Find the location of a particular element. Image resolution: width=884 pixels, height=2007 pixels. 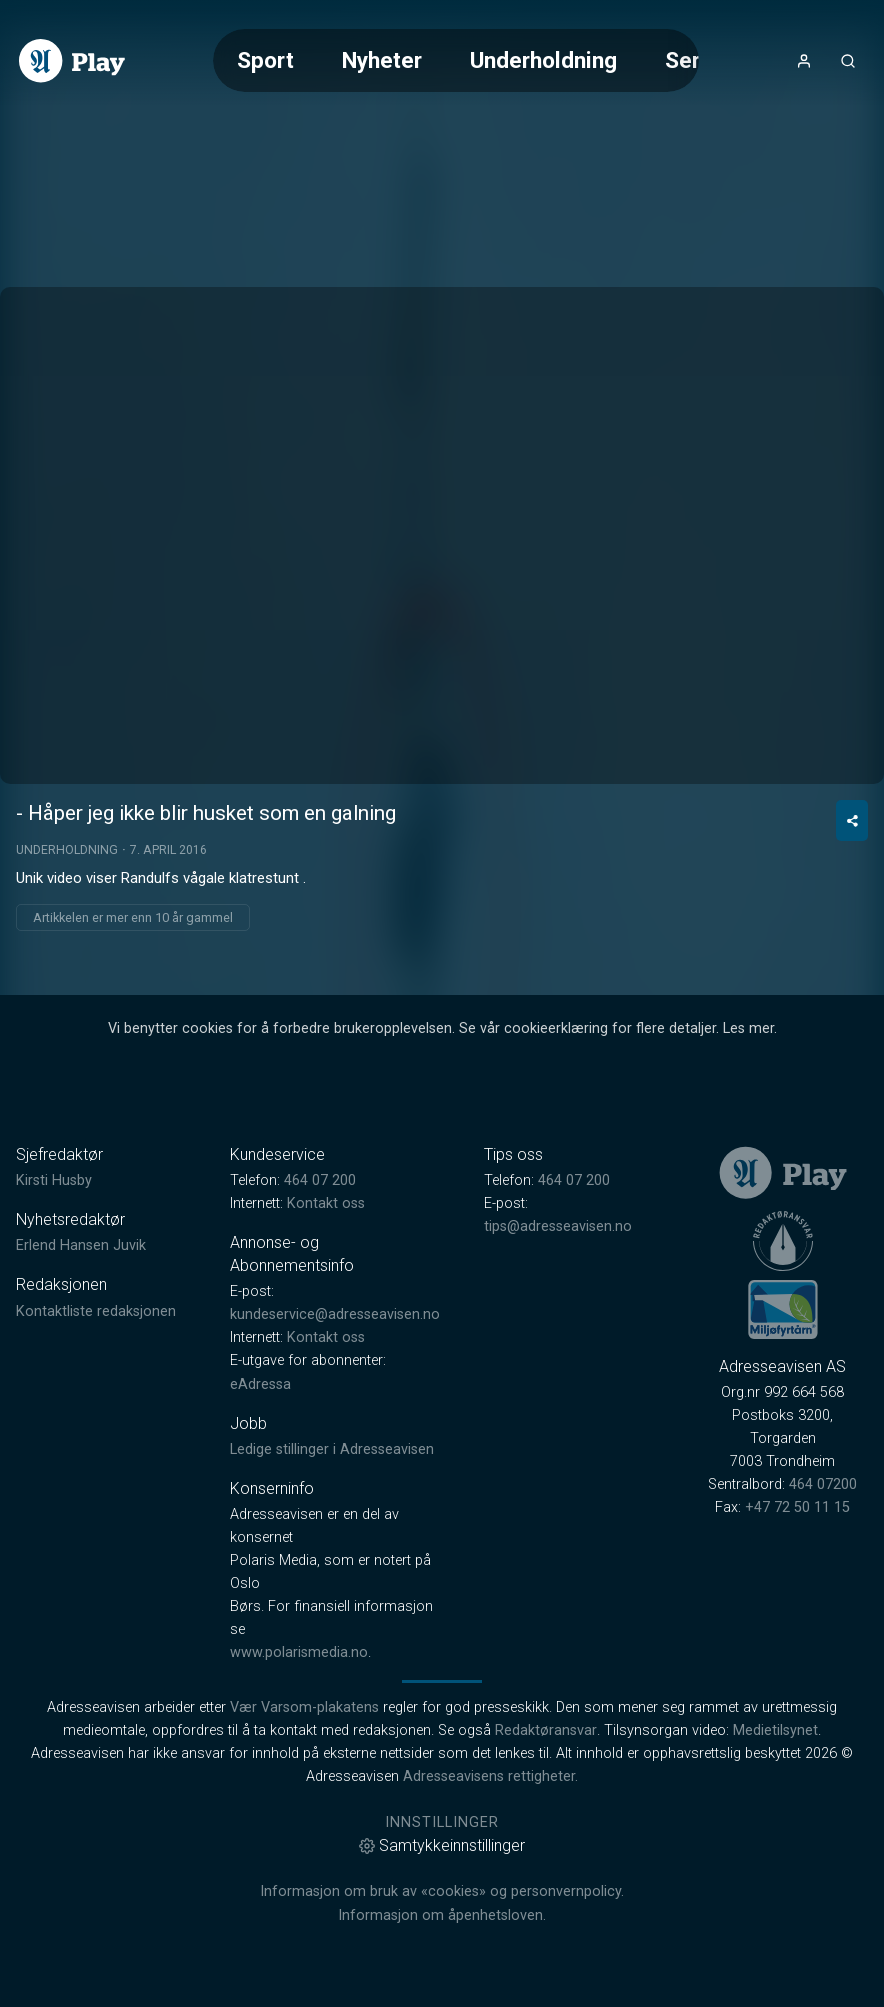

Vær Varsom-plakatens is located at coordinates (304, 1707).